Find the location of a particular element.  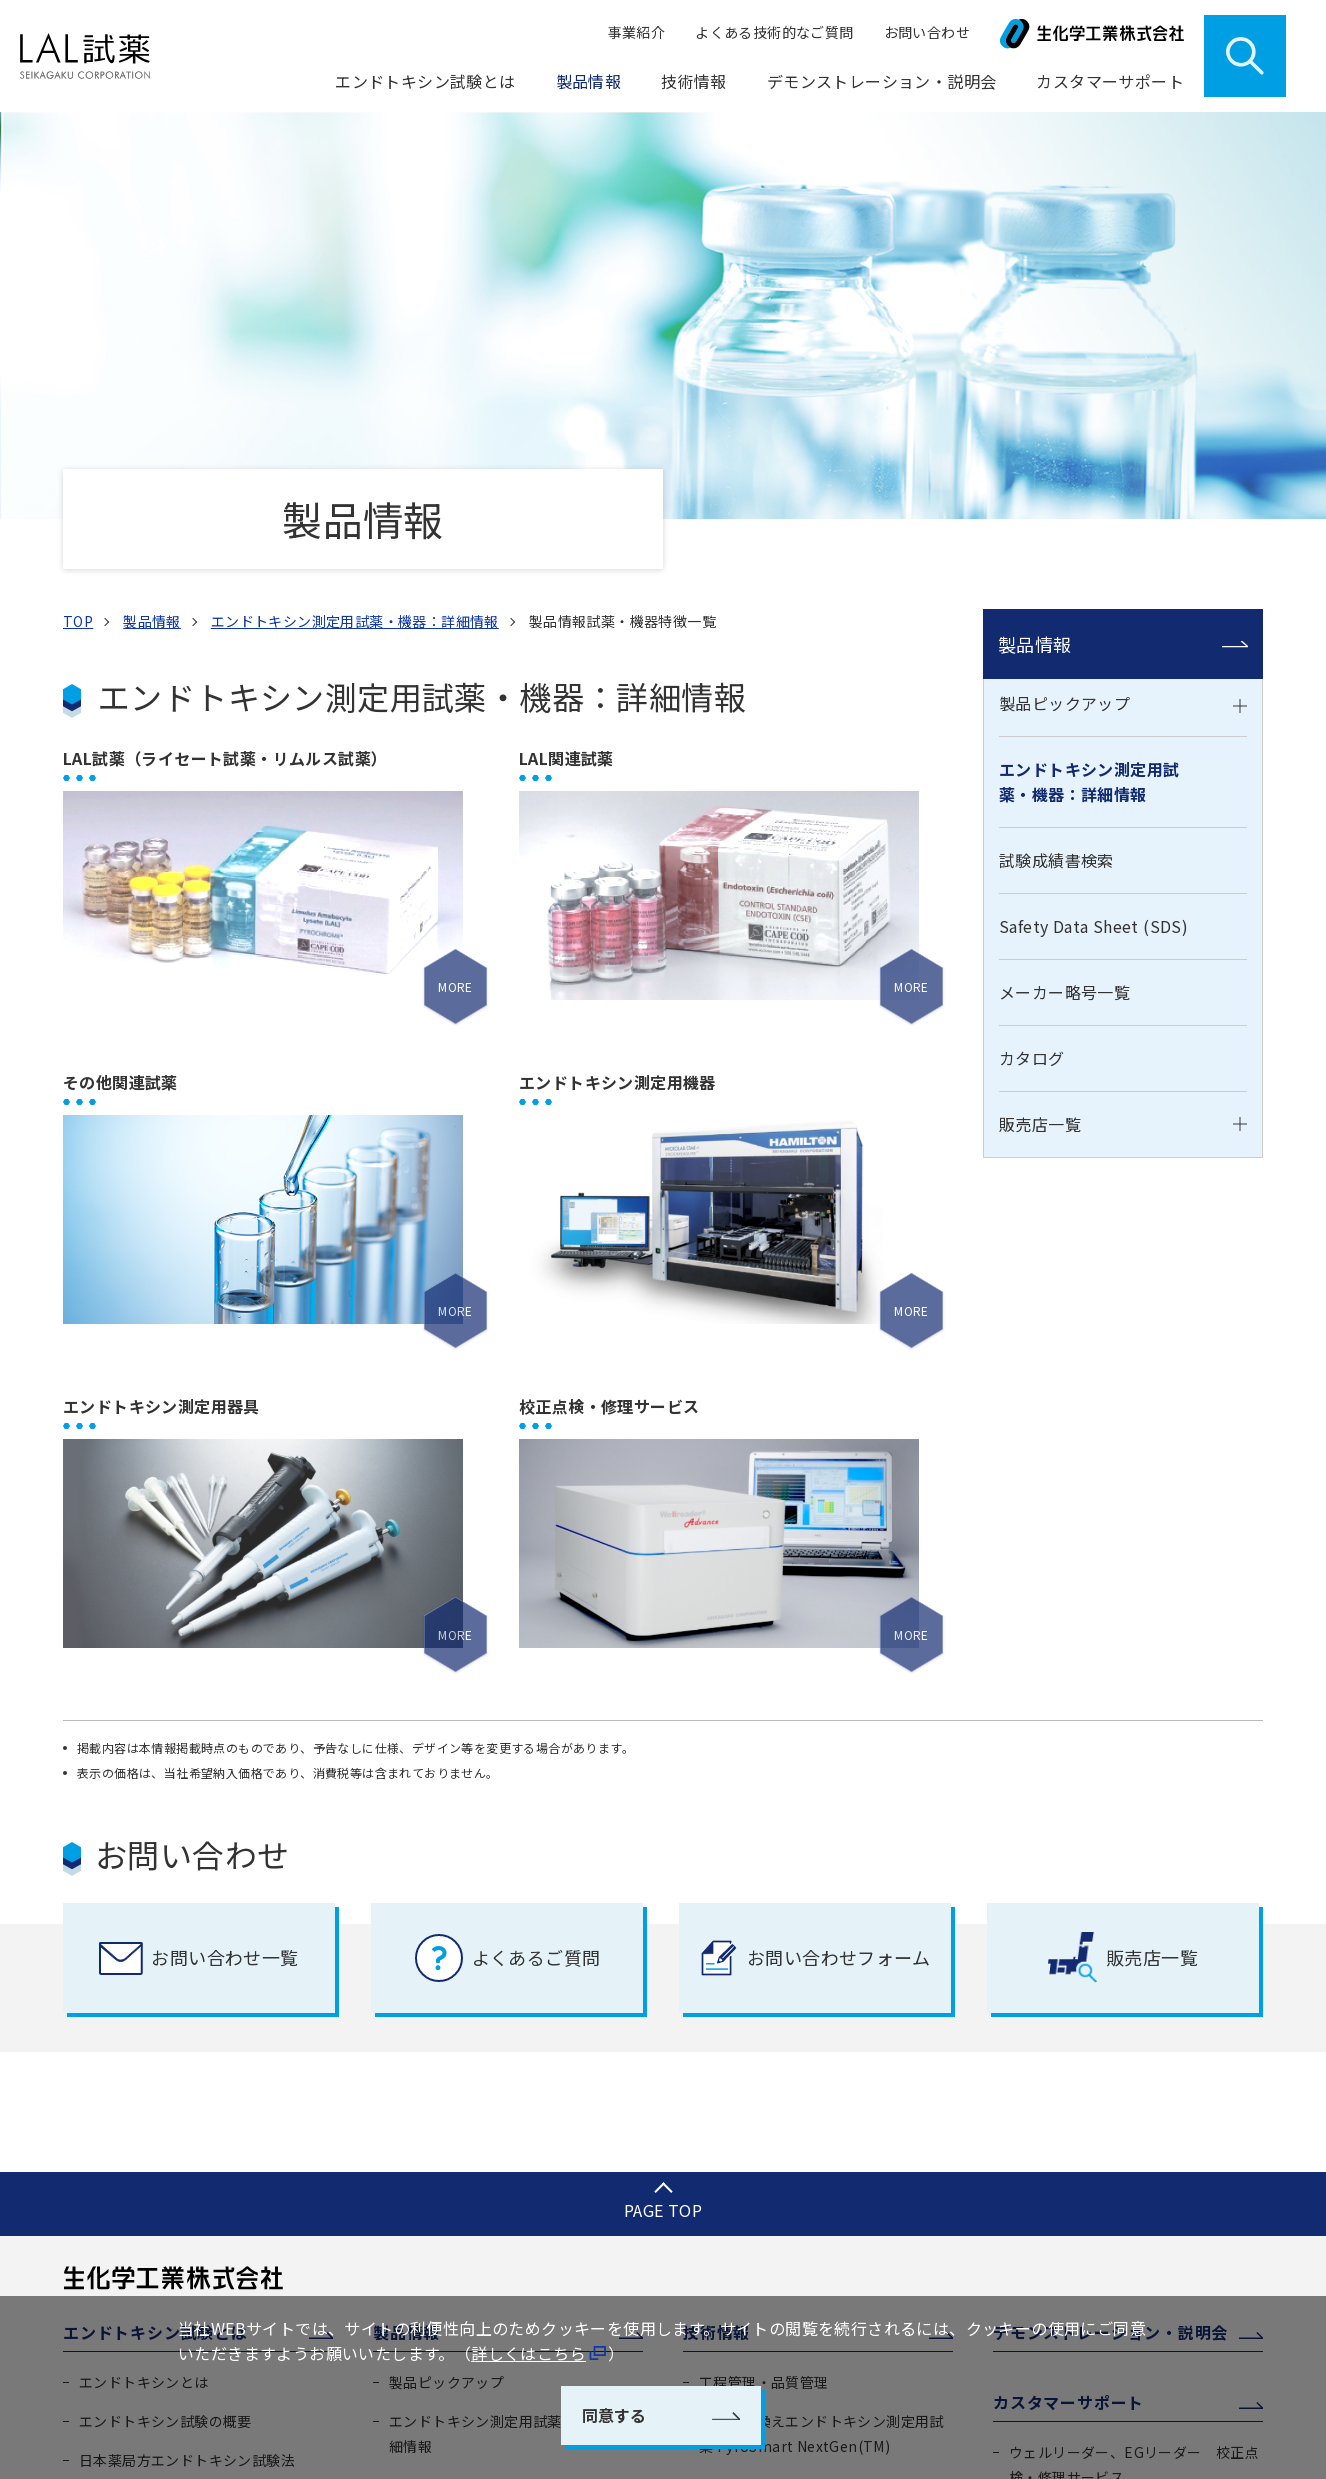

製品ピックアップ is located at coordinates (1064, 322).